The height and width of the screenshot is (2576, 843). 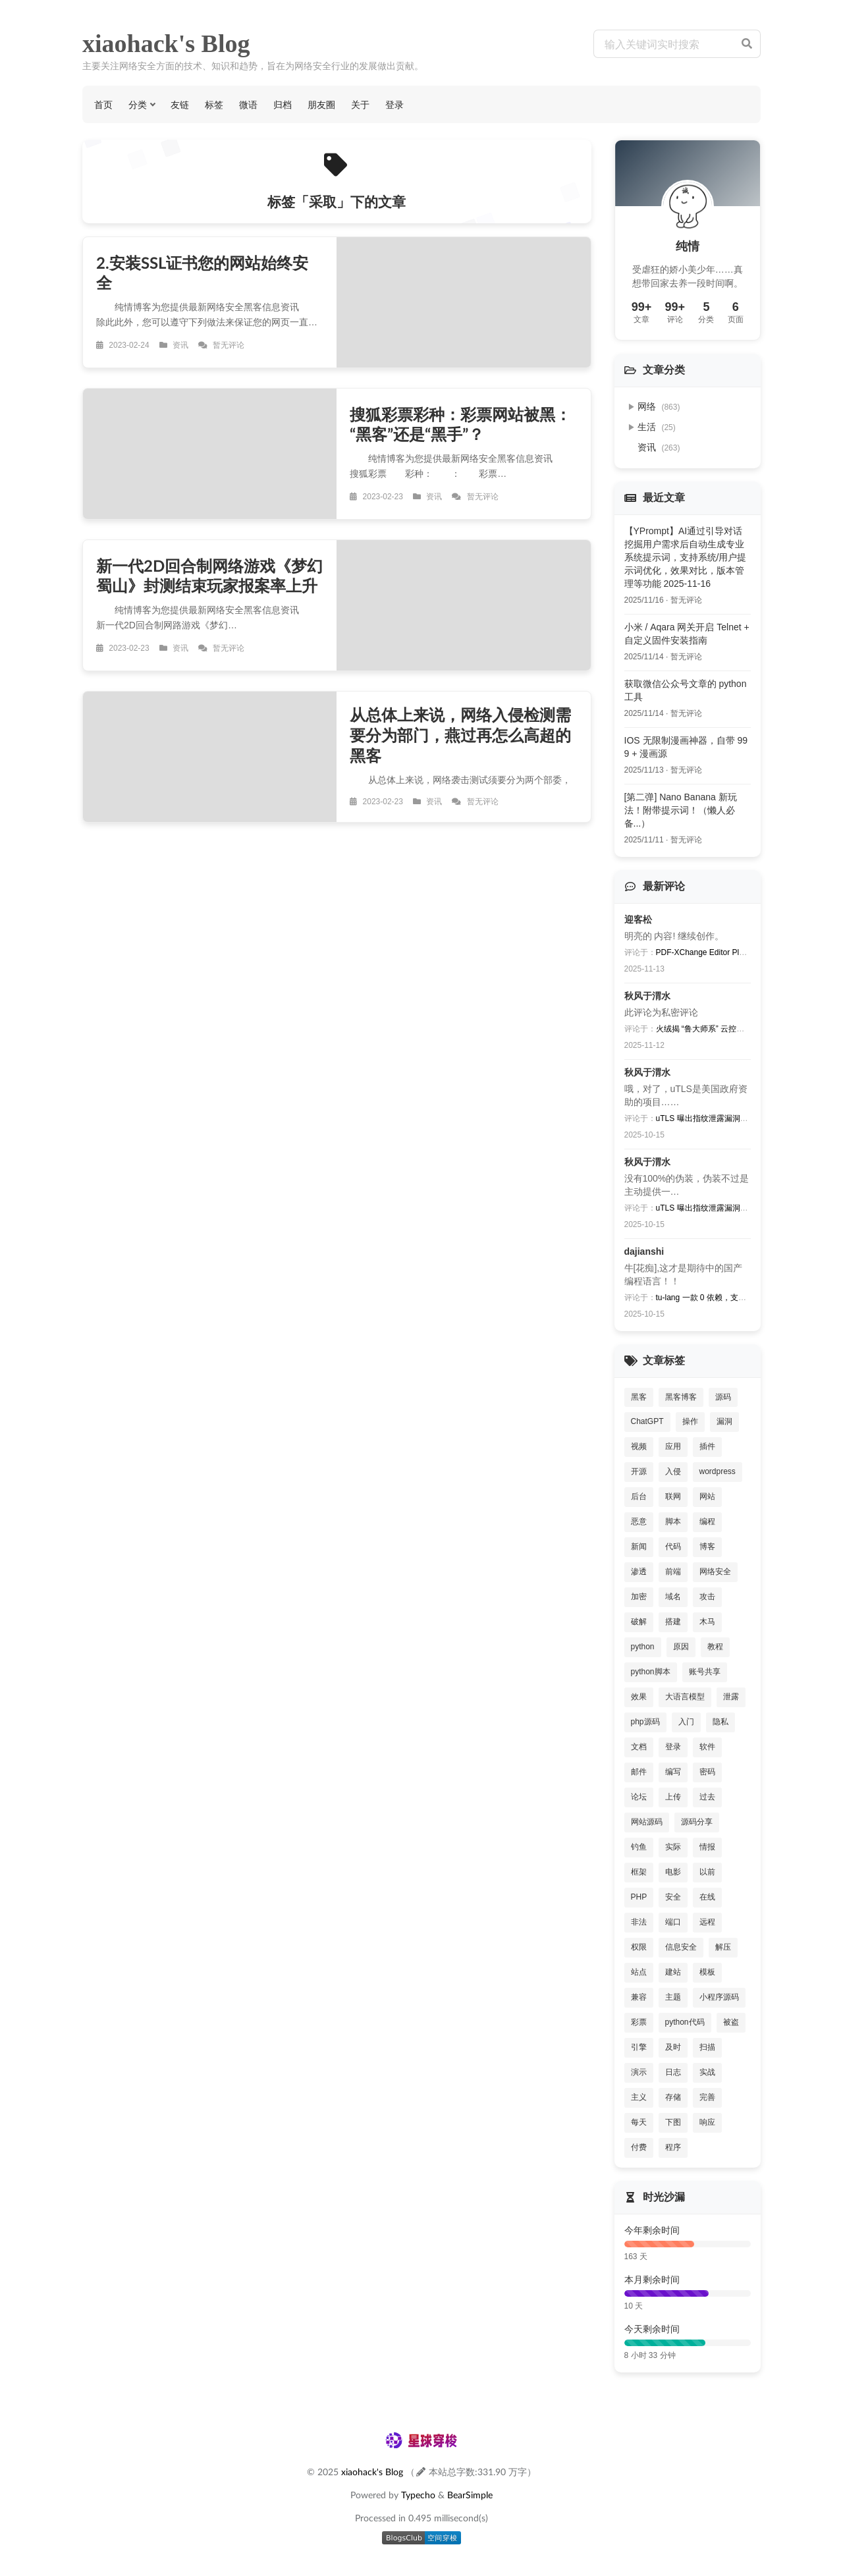 I want to click on 下图, so click(x=673, y=2122).